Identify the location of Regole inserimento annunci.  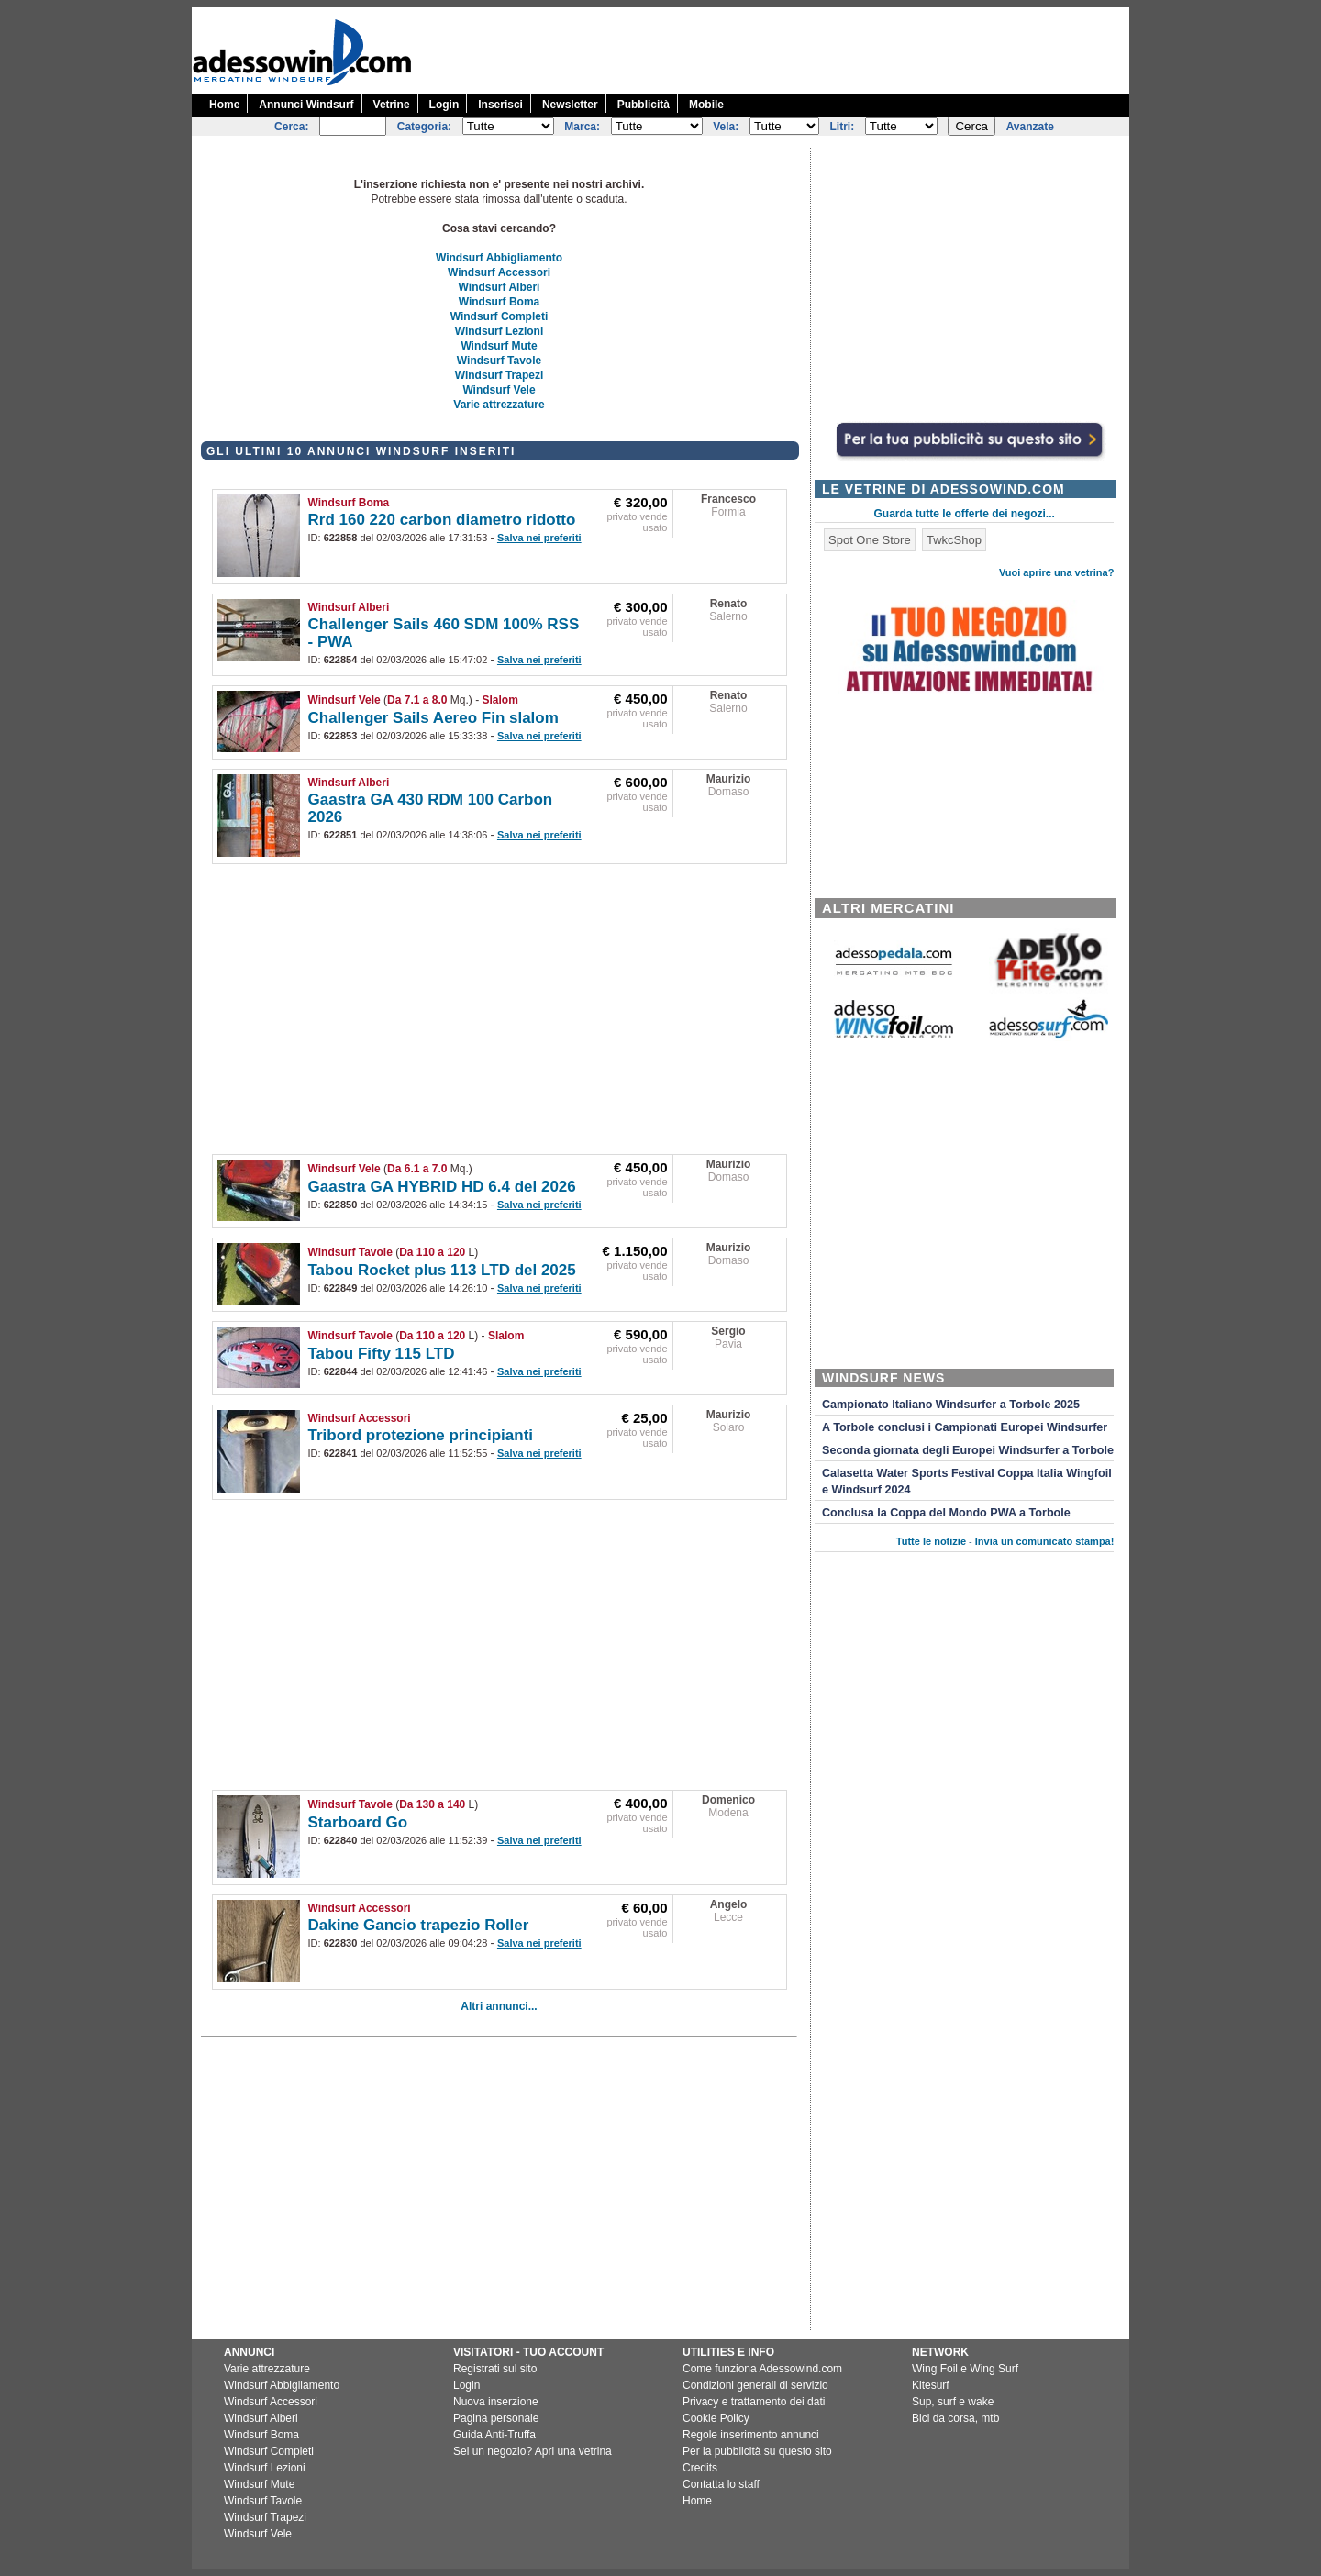
(751, 2434).